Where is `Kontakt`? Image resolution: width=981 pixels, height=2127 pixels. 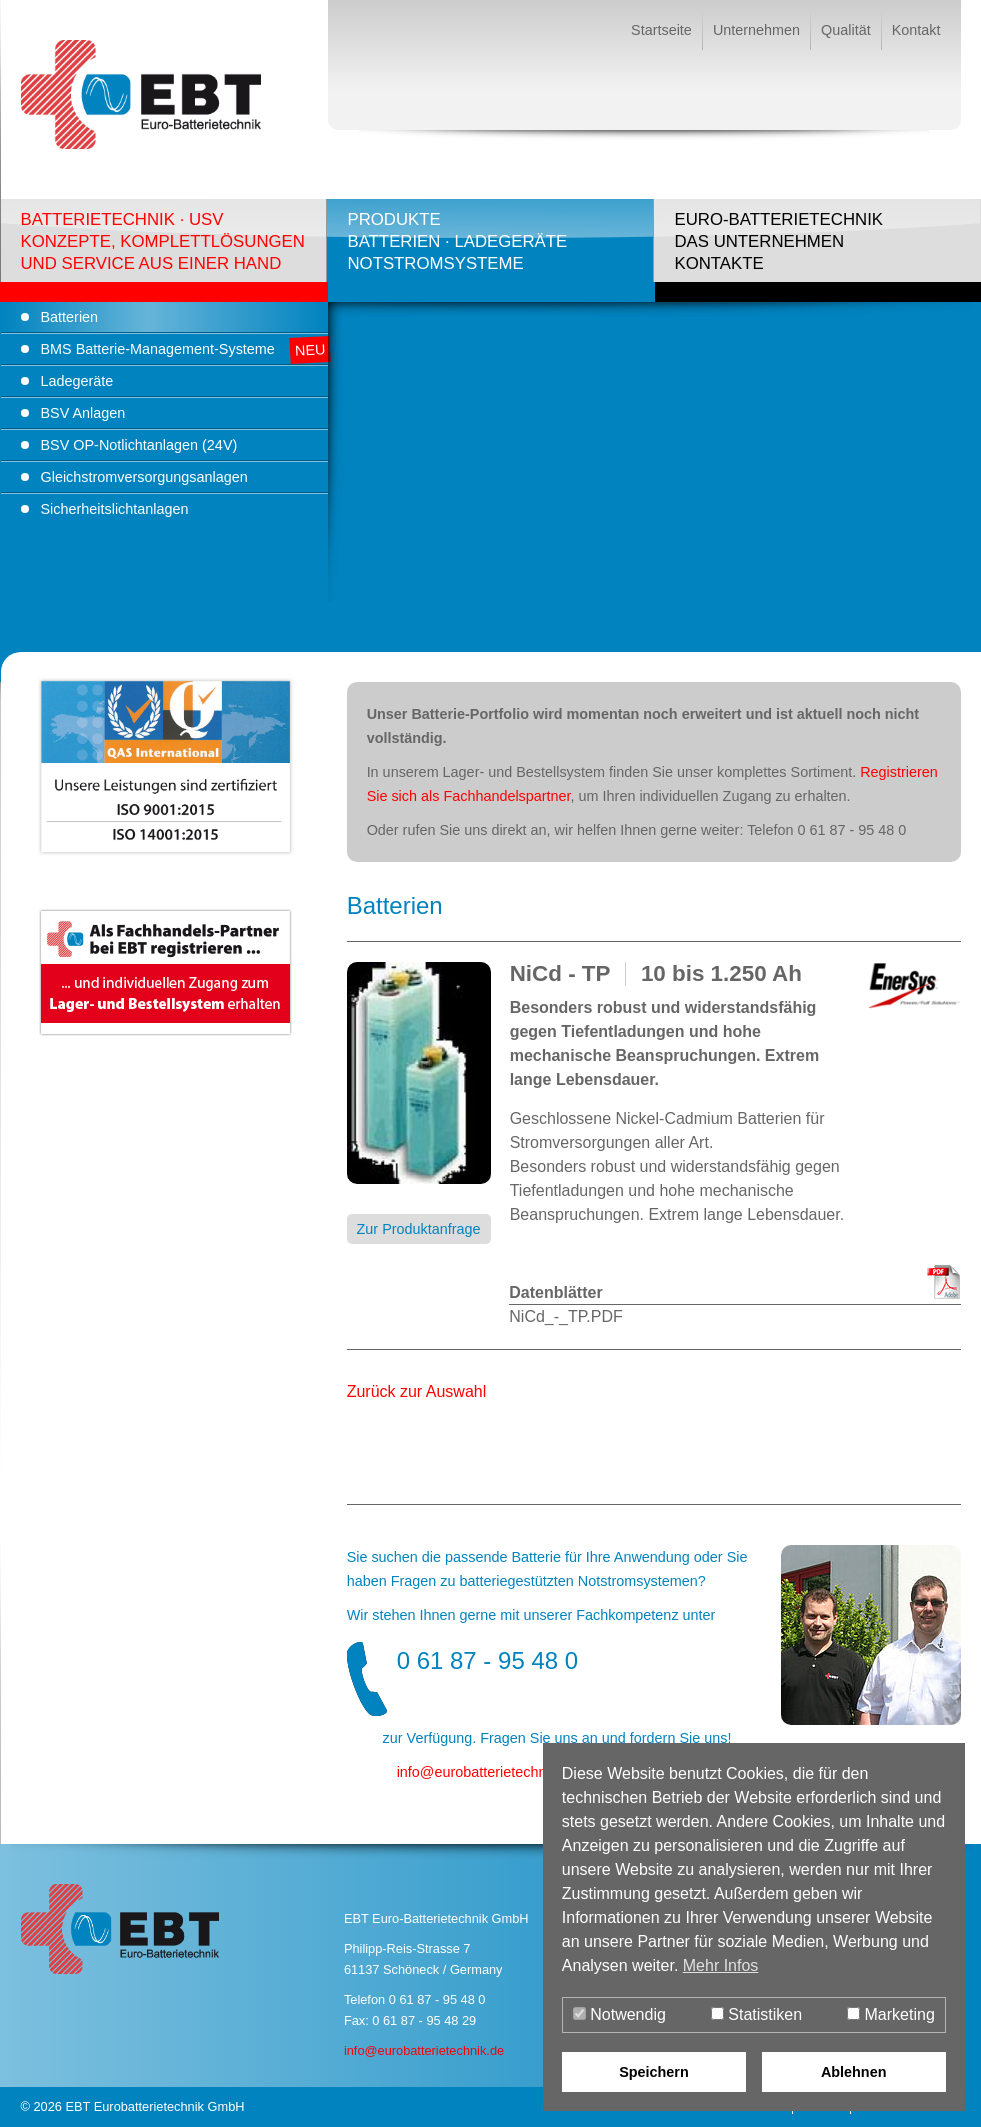
Kontakt is located at coordinates (916, 30).